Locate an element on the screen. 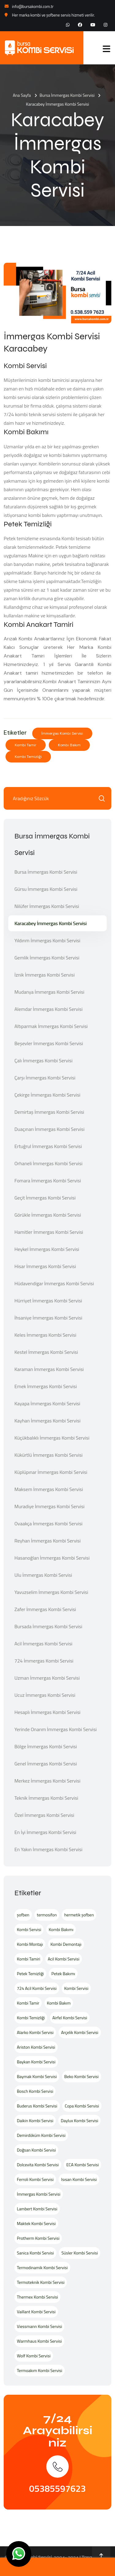  termosifon is located at coordinates (47, 1914).